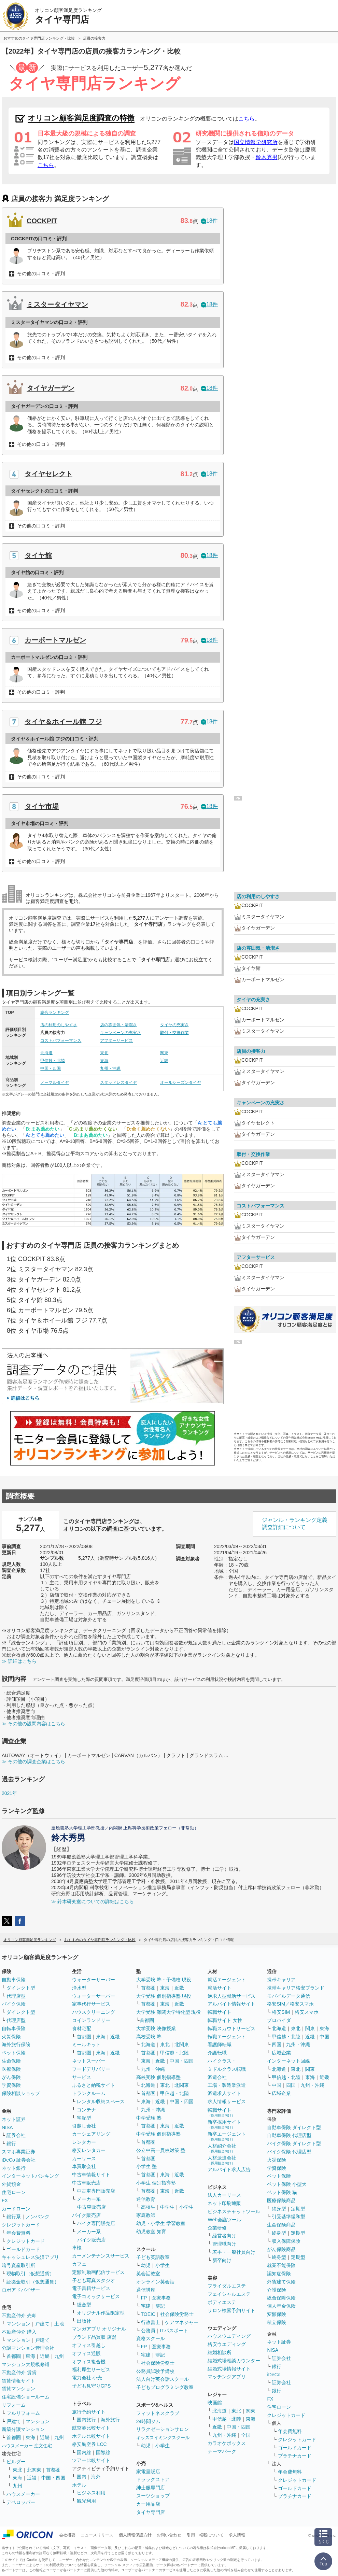 The width and height of the screenshot is (338, 2576). What do you see at coordinates (222, 2451) in the screenshot?
I see `テーマパーク` at bounding box center [222, 2451].